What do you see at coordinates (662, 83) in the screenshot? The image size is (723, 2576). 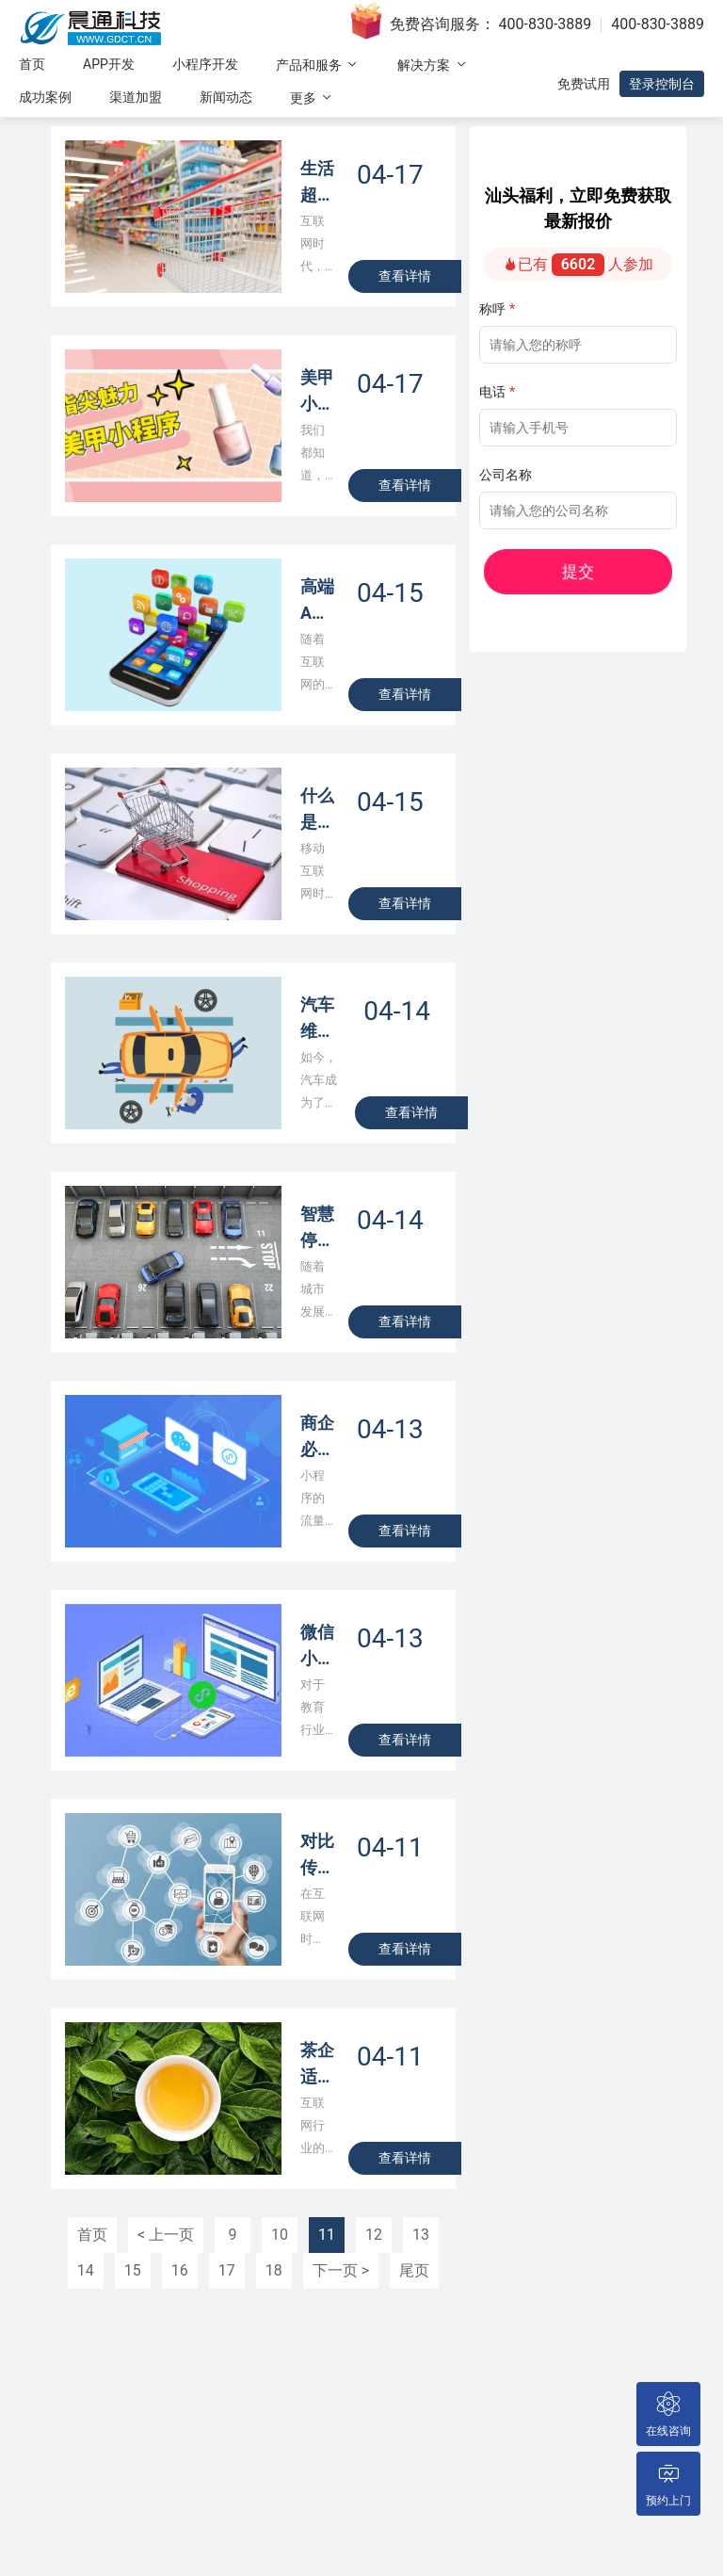 I see `登录控制台` at bounding box center [662, 83].